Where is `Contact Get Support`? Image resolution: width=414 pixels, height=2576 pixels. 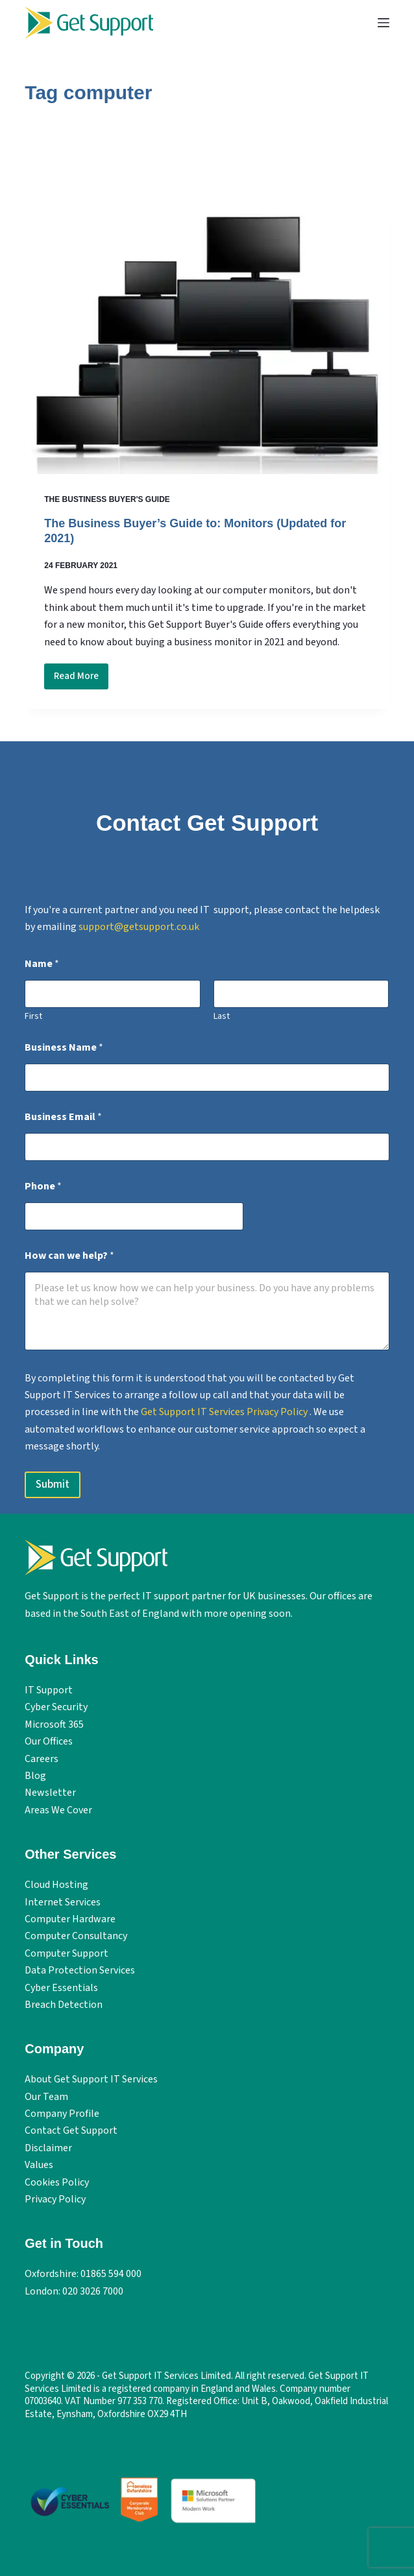
Contact Get Support is located at coordinates (71, 2130).